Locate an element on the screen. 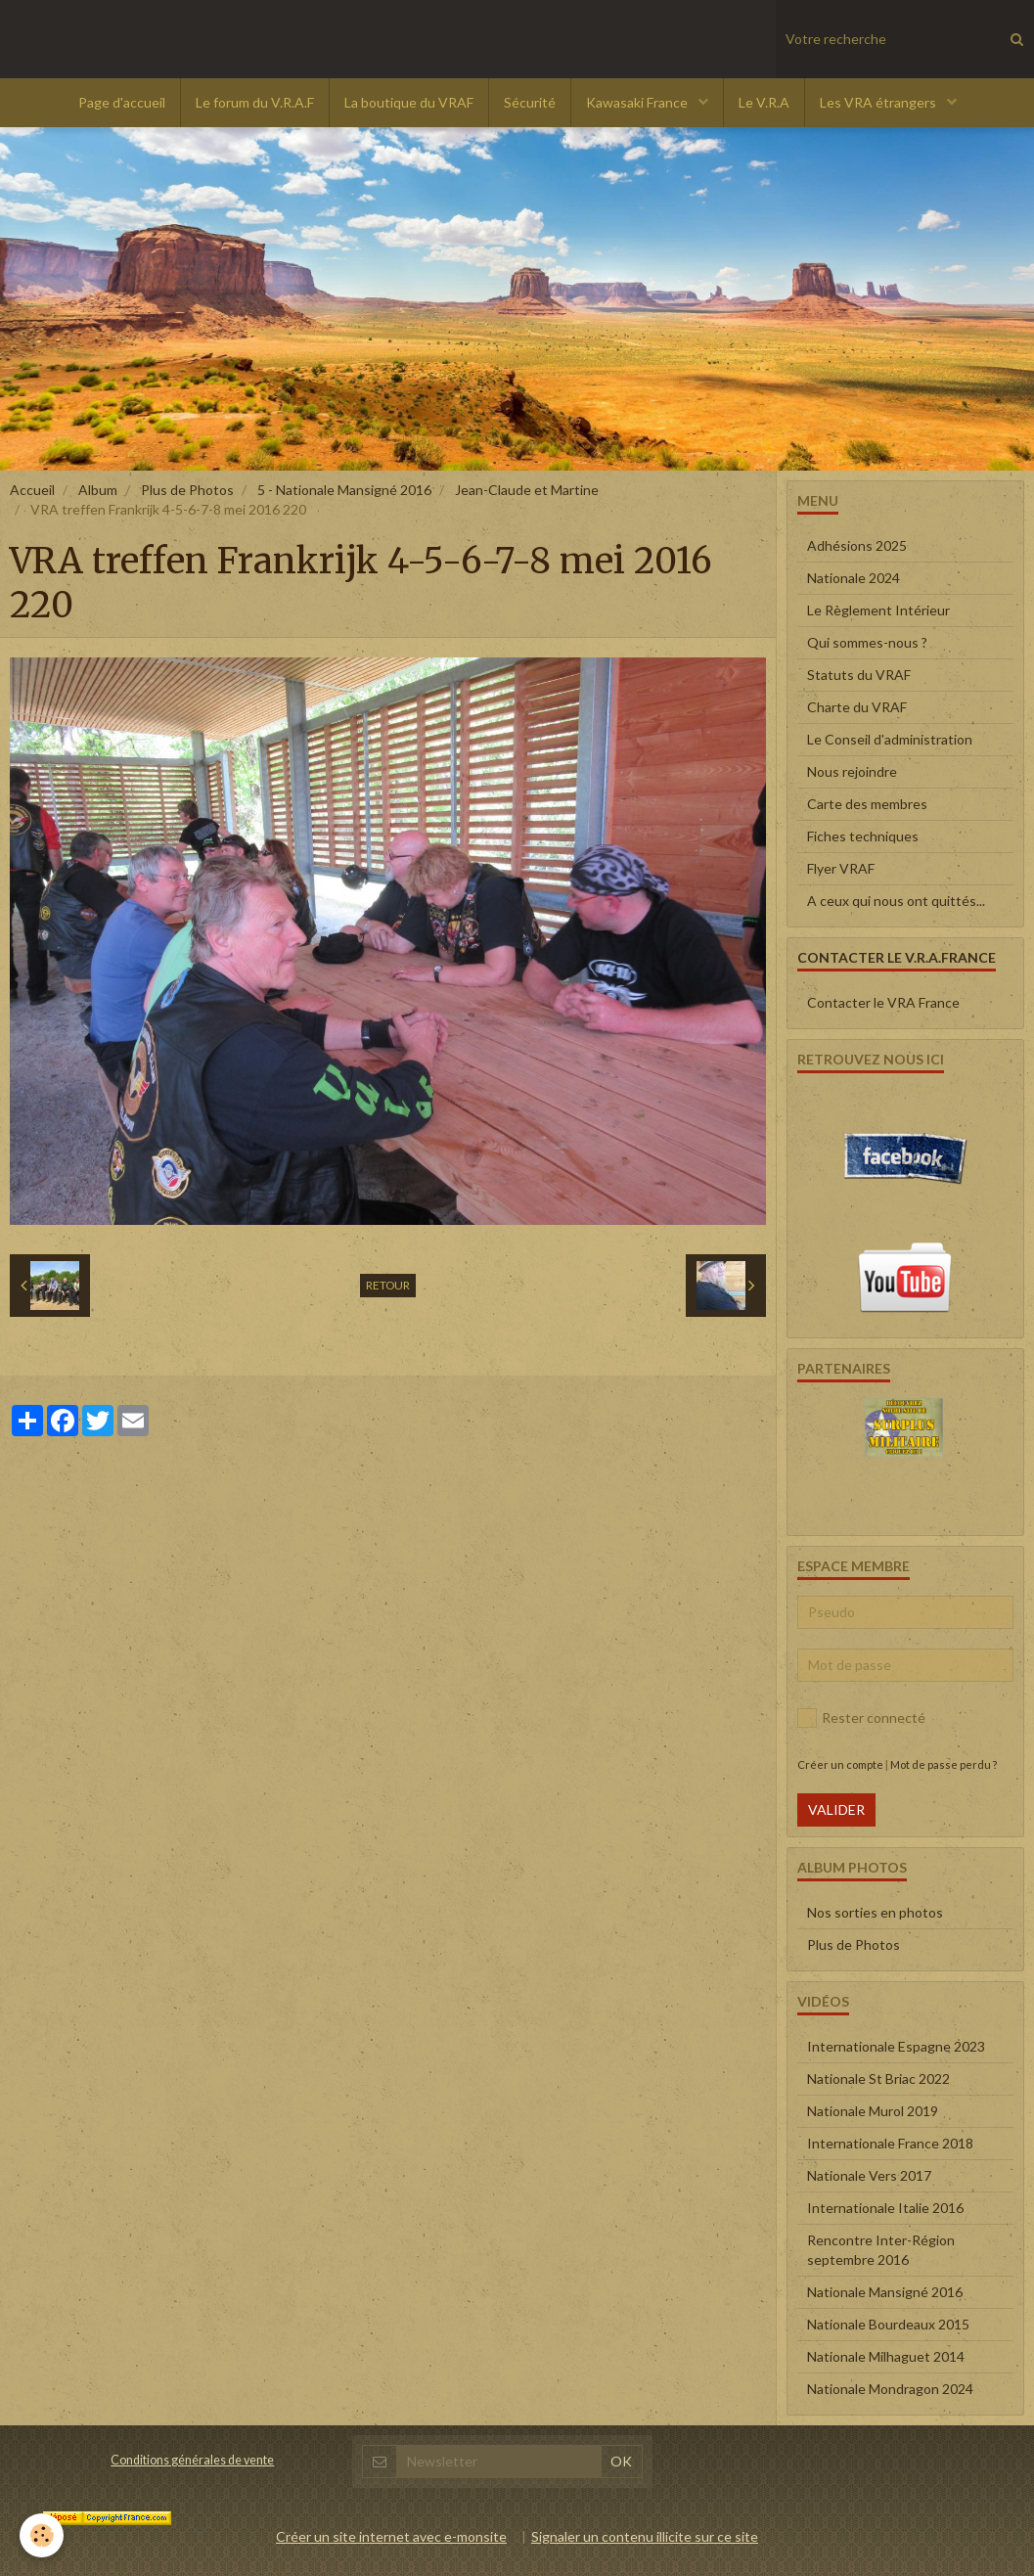 This screenshot has width=1034, height=2576. Nationale Milhaguet 2014 is located at coordinates (886, 2356).